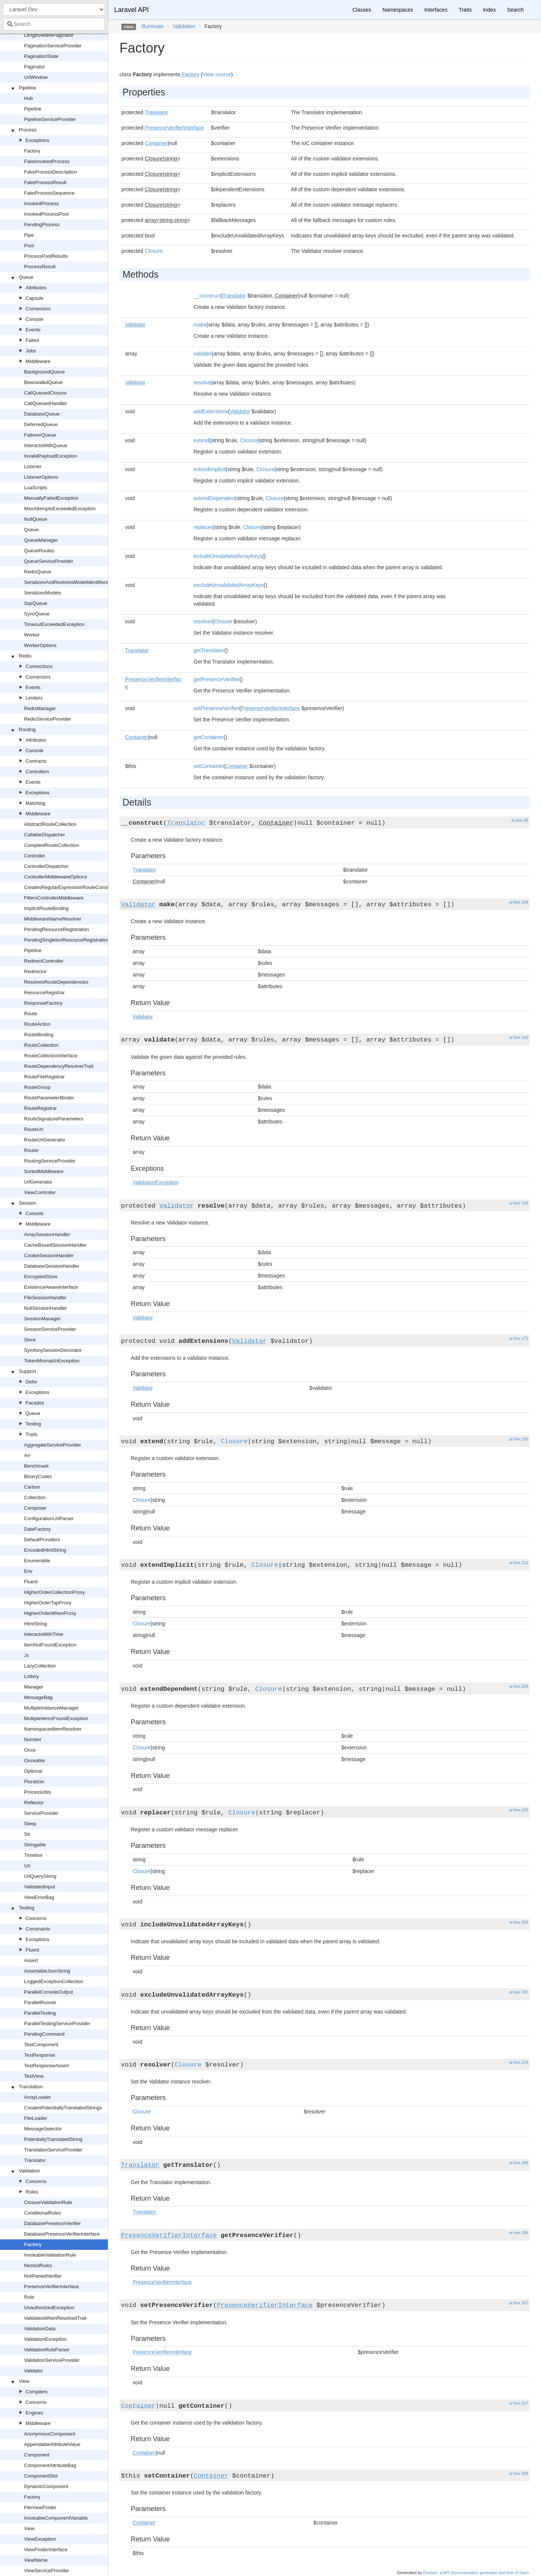 The width and height of the screenshot is (541, 2576). What do you see at coordinates (29, 235) in the screenshot?
I see `Pipe` at bounding box center [29, 235].